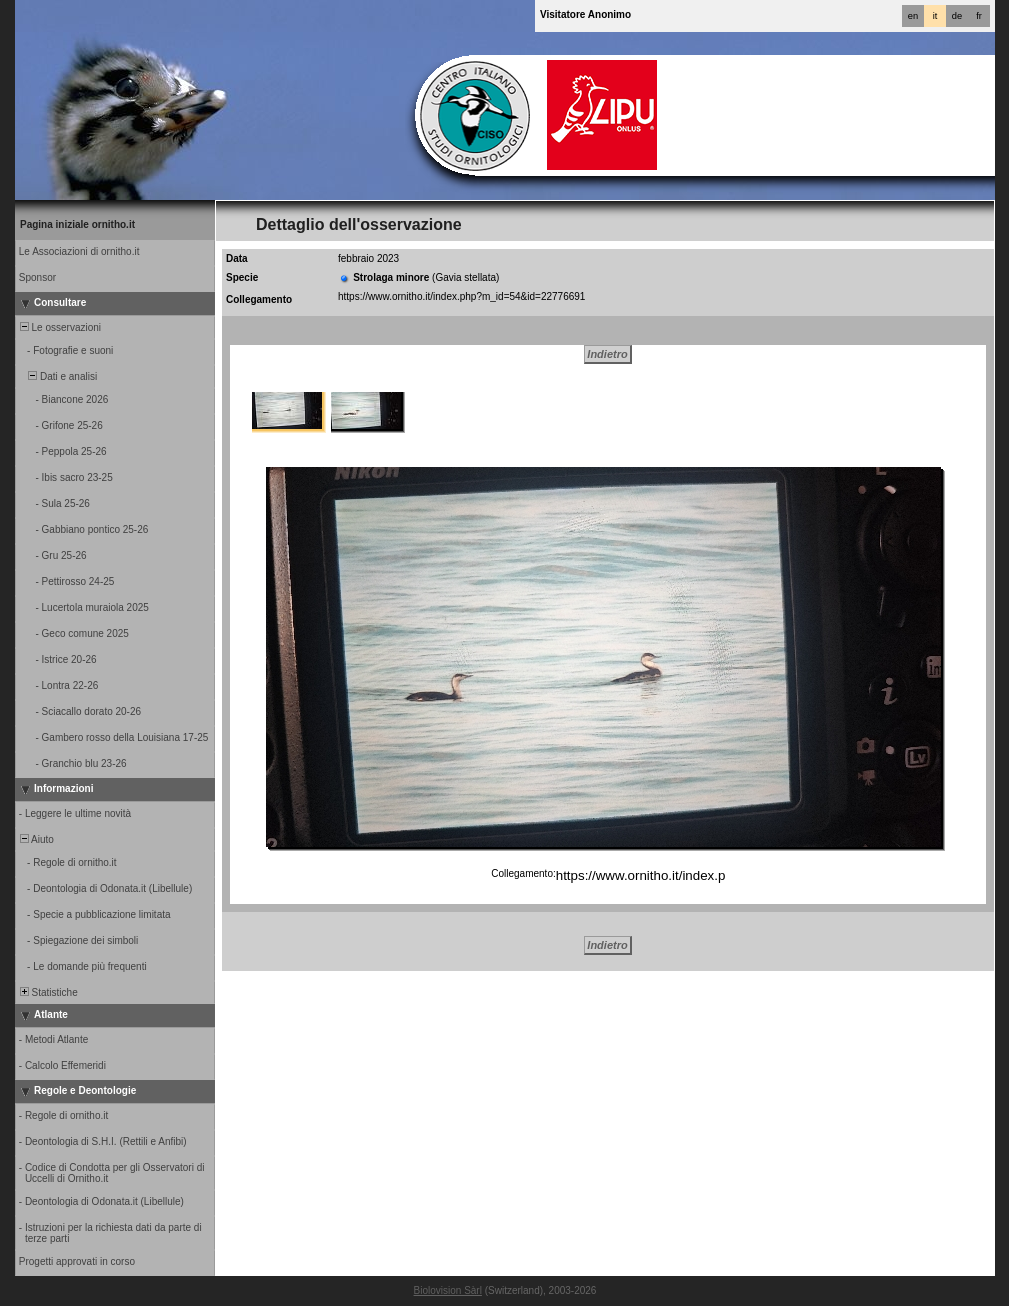  I want to click on de, so click(957, 16).